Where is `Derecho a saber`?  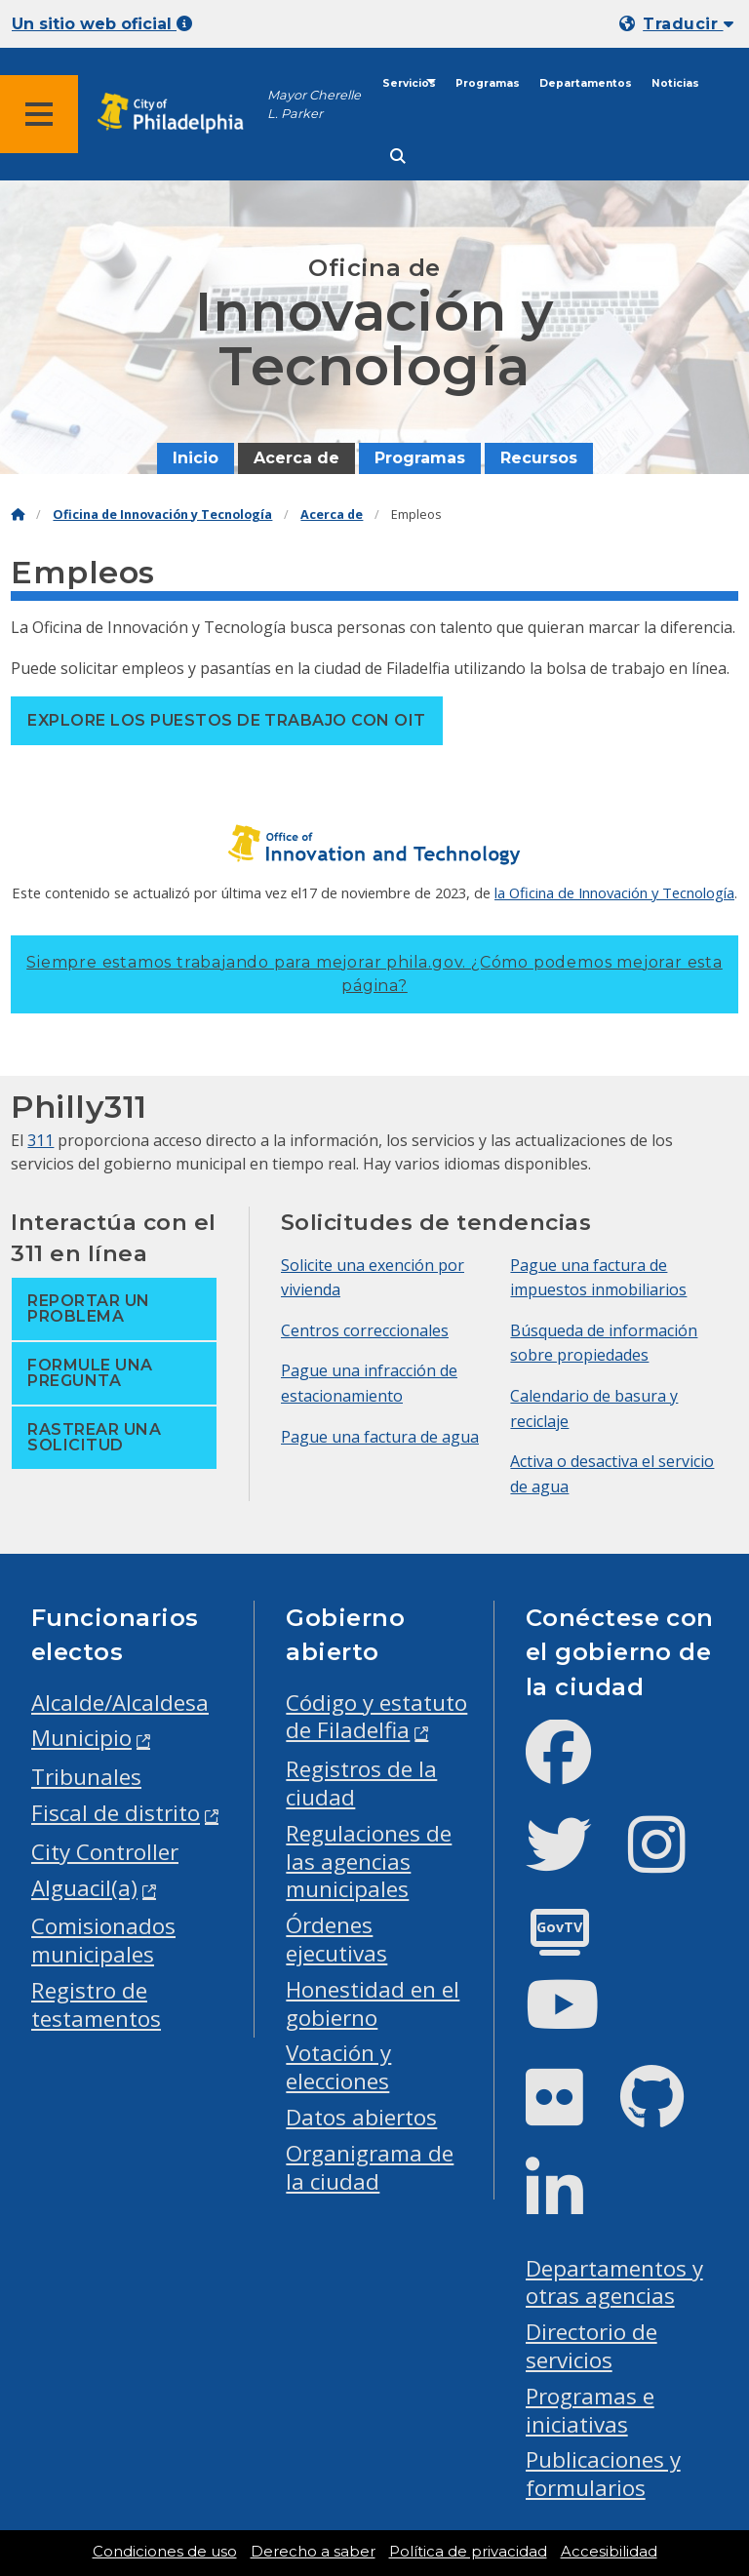
Derecho a saber is located at coordinates (313, 2551).